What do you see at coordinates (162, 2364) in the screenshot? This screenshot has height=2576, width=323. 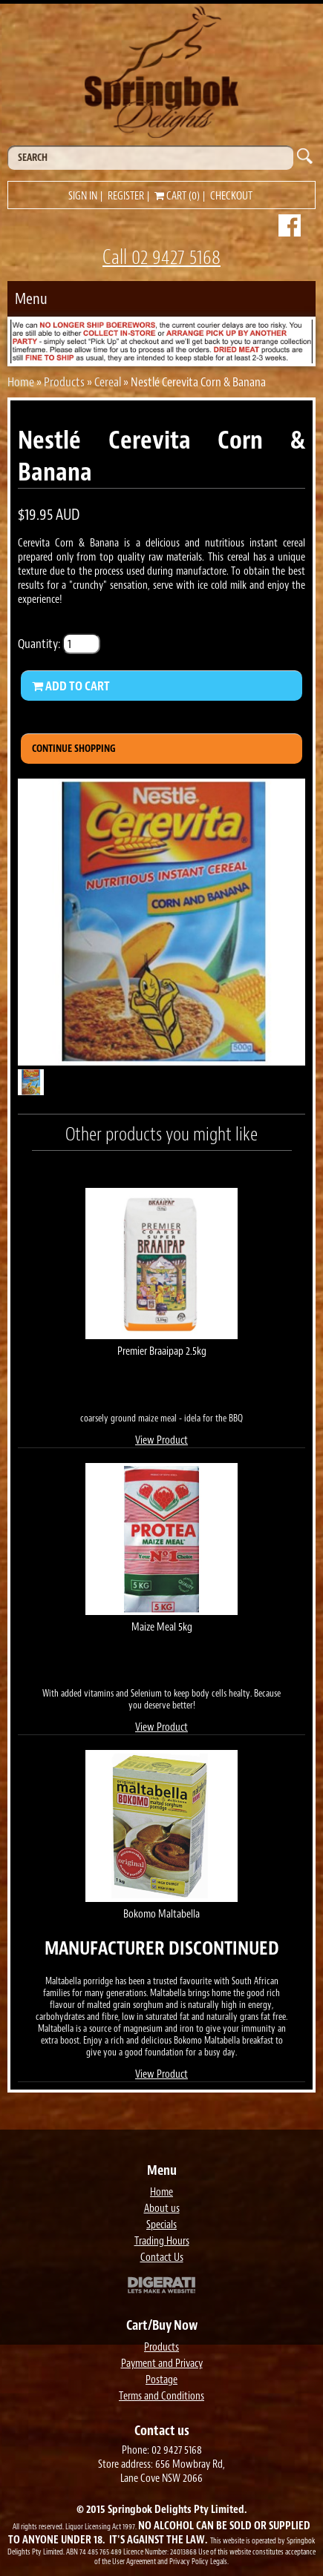 I see `Payment and Privacy` at bounding box center [162, 2364].